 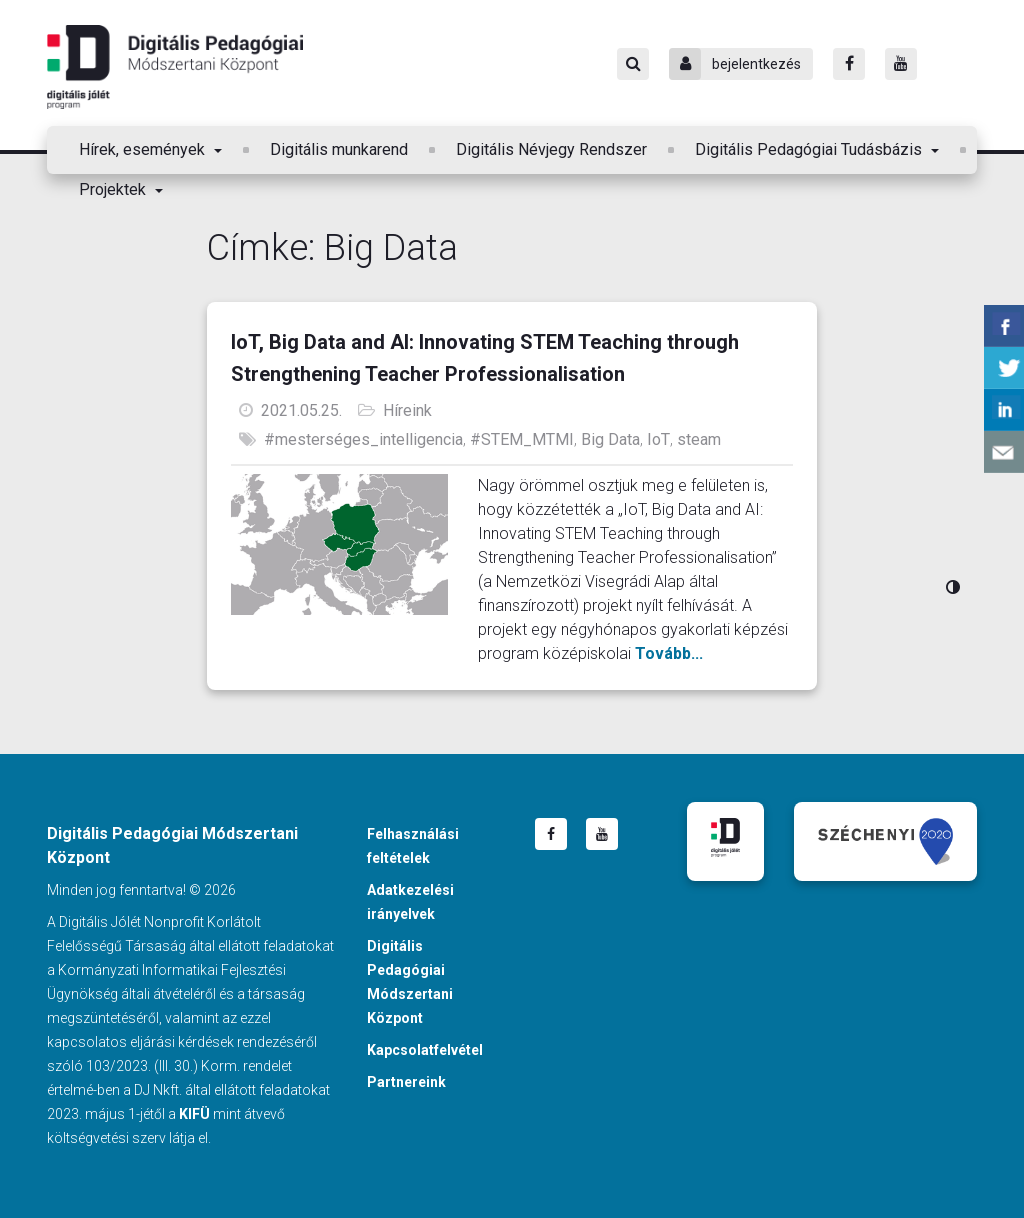 What do you see at coordinates (810, 149) in the screenshot?
I see `Digitális Pedagógiai Tudásbázis` at bounding box center [810, 149].